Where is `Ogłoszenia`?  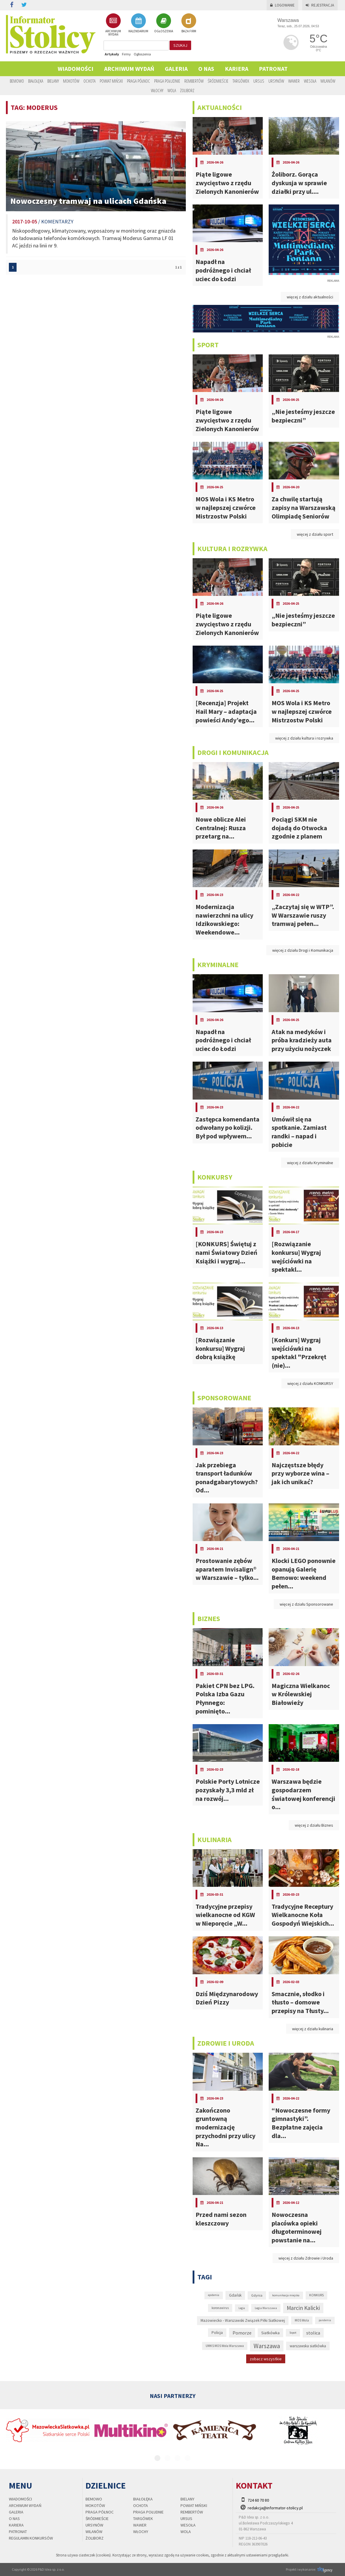 Ogłoszenia is located at coordinates (142, 54).